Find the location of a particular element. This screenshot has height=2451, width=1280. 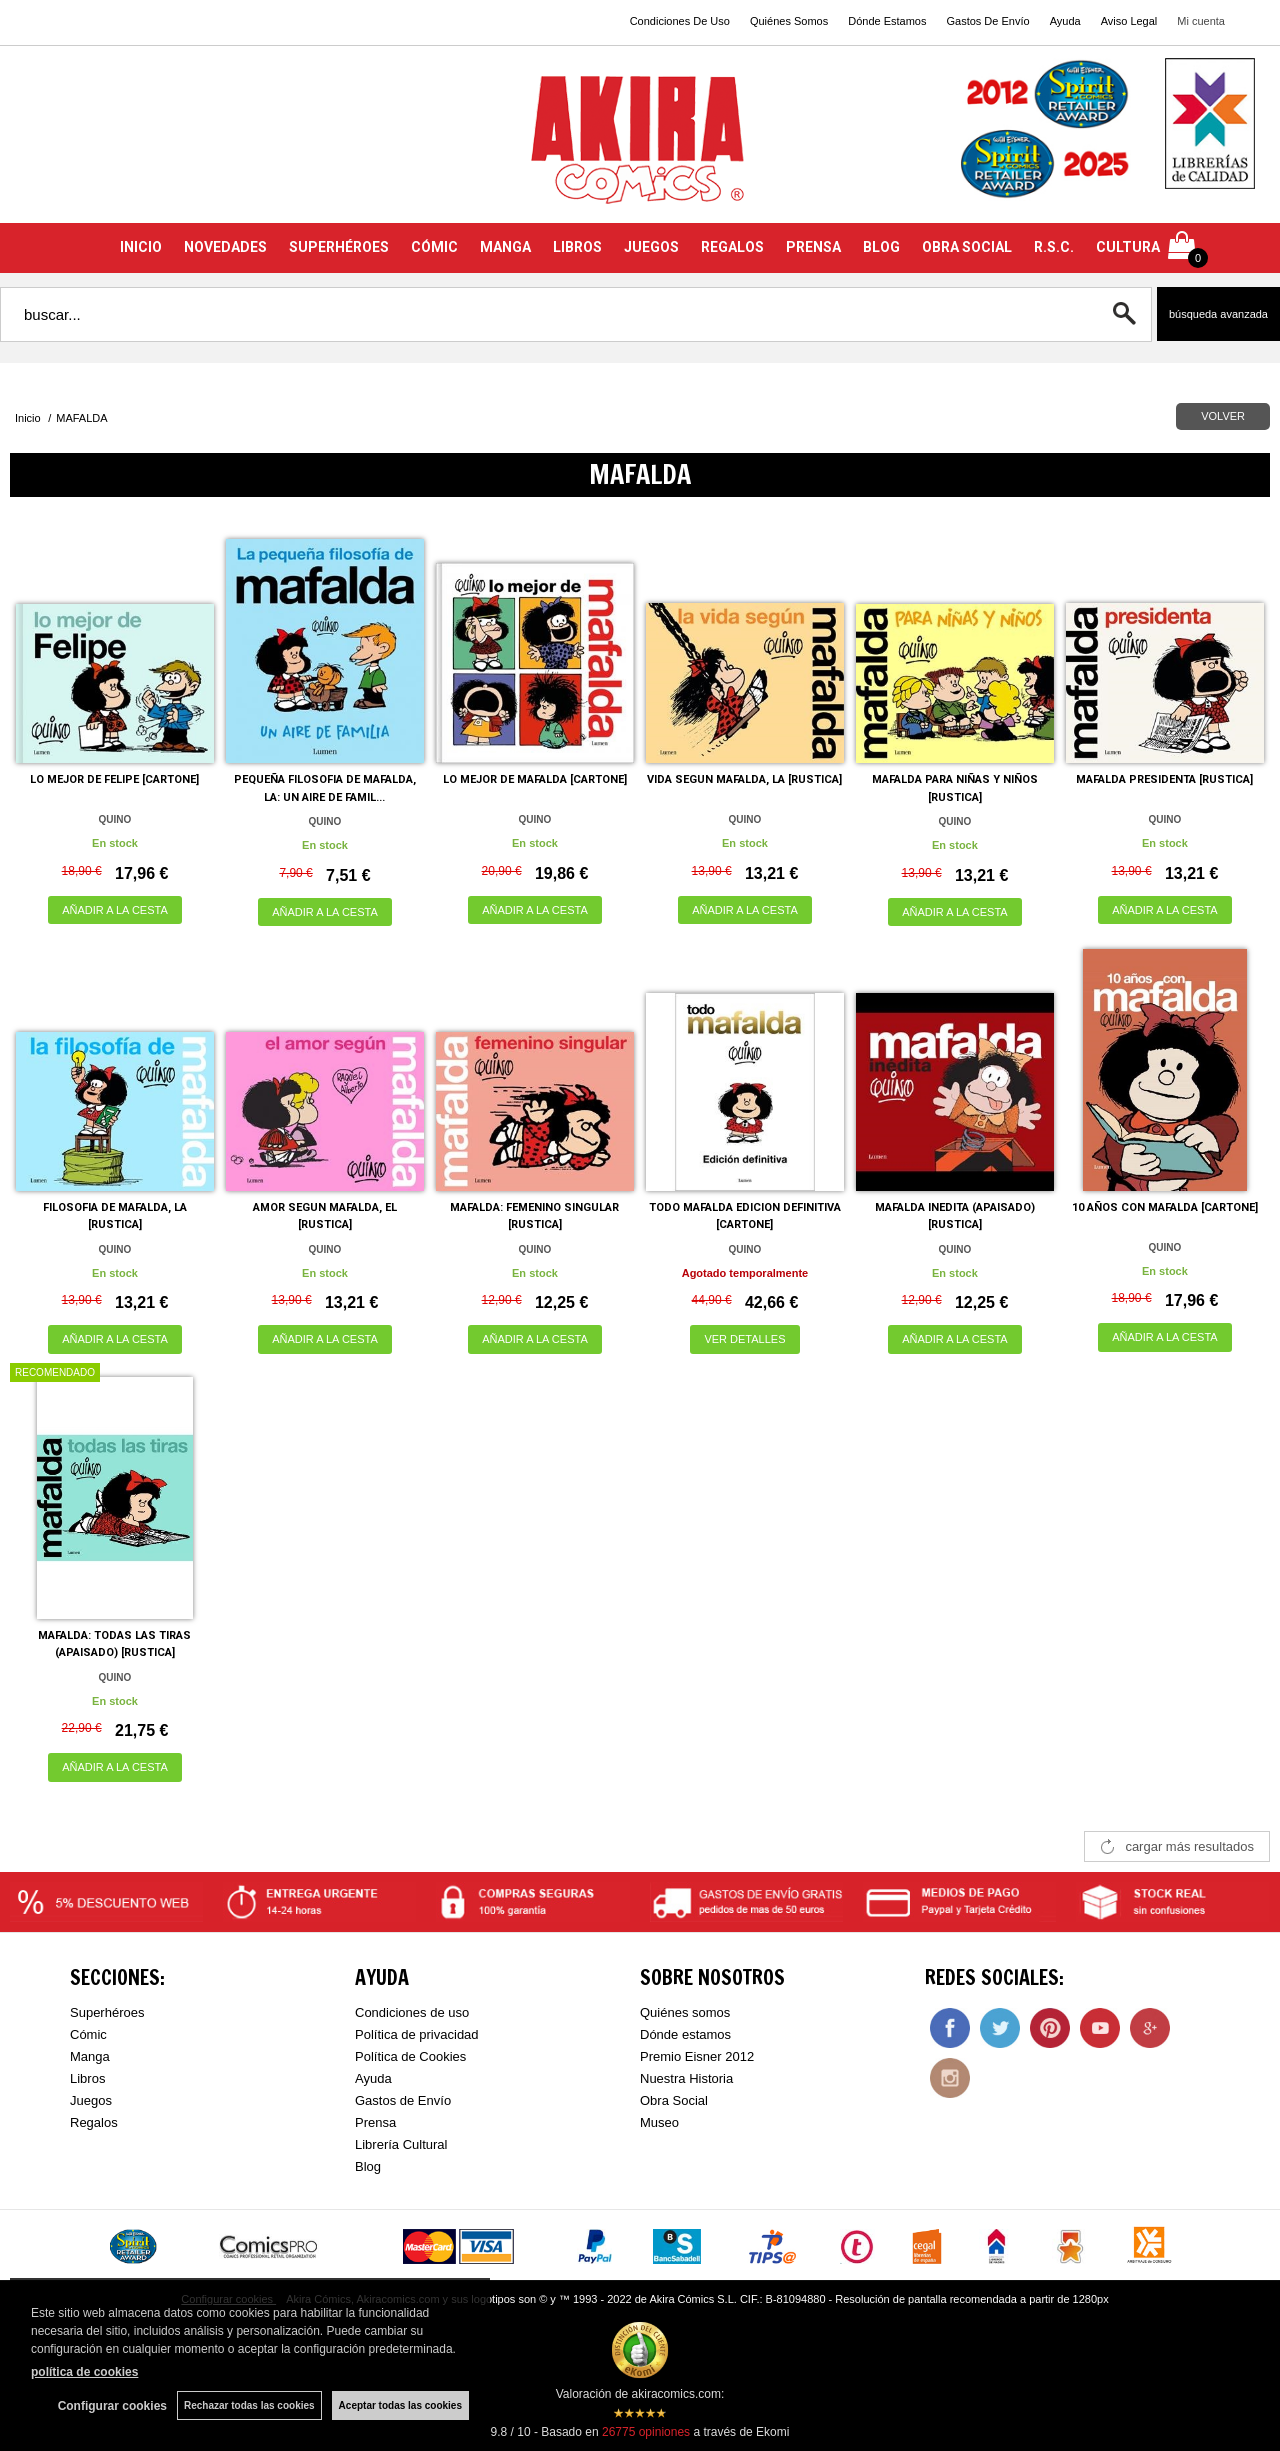

Museo is located at coordinates (659, 2122).